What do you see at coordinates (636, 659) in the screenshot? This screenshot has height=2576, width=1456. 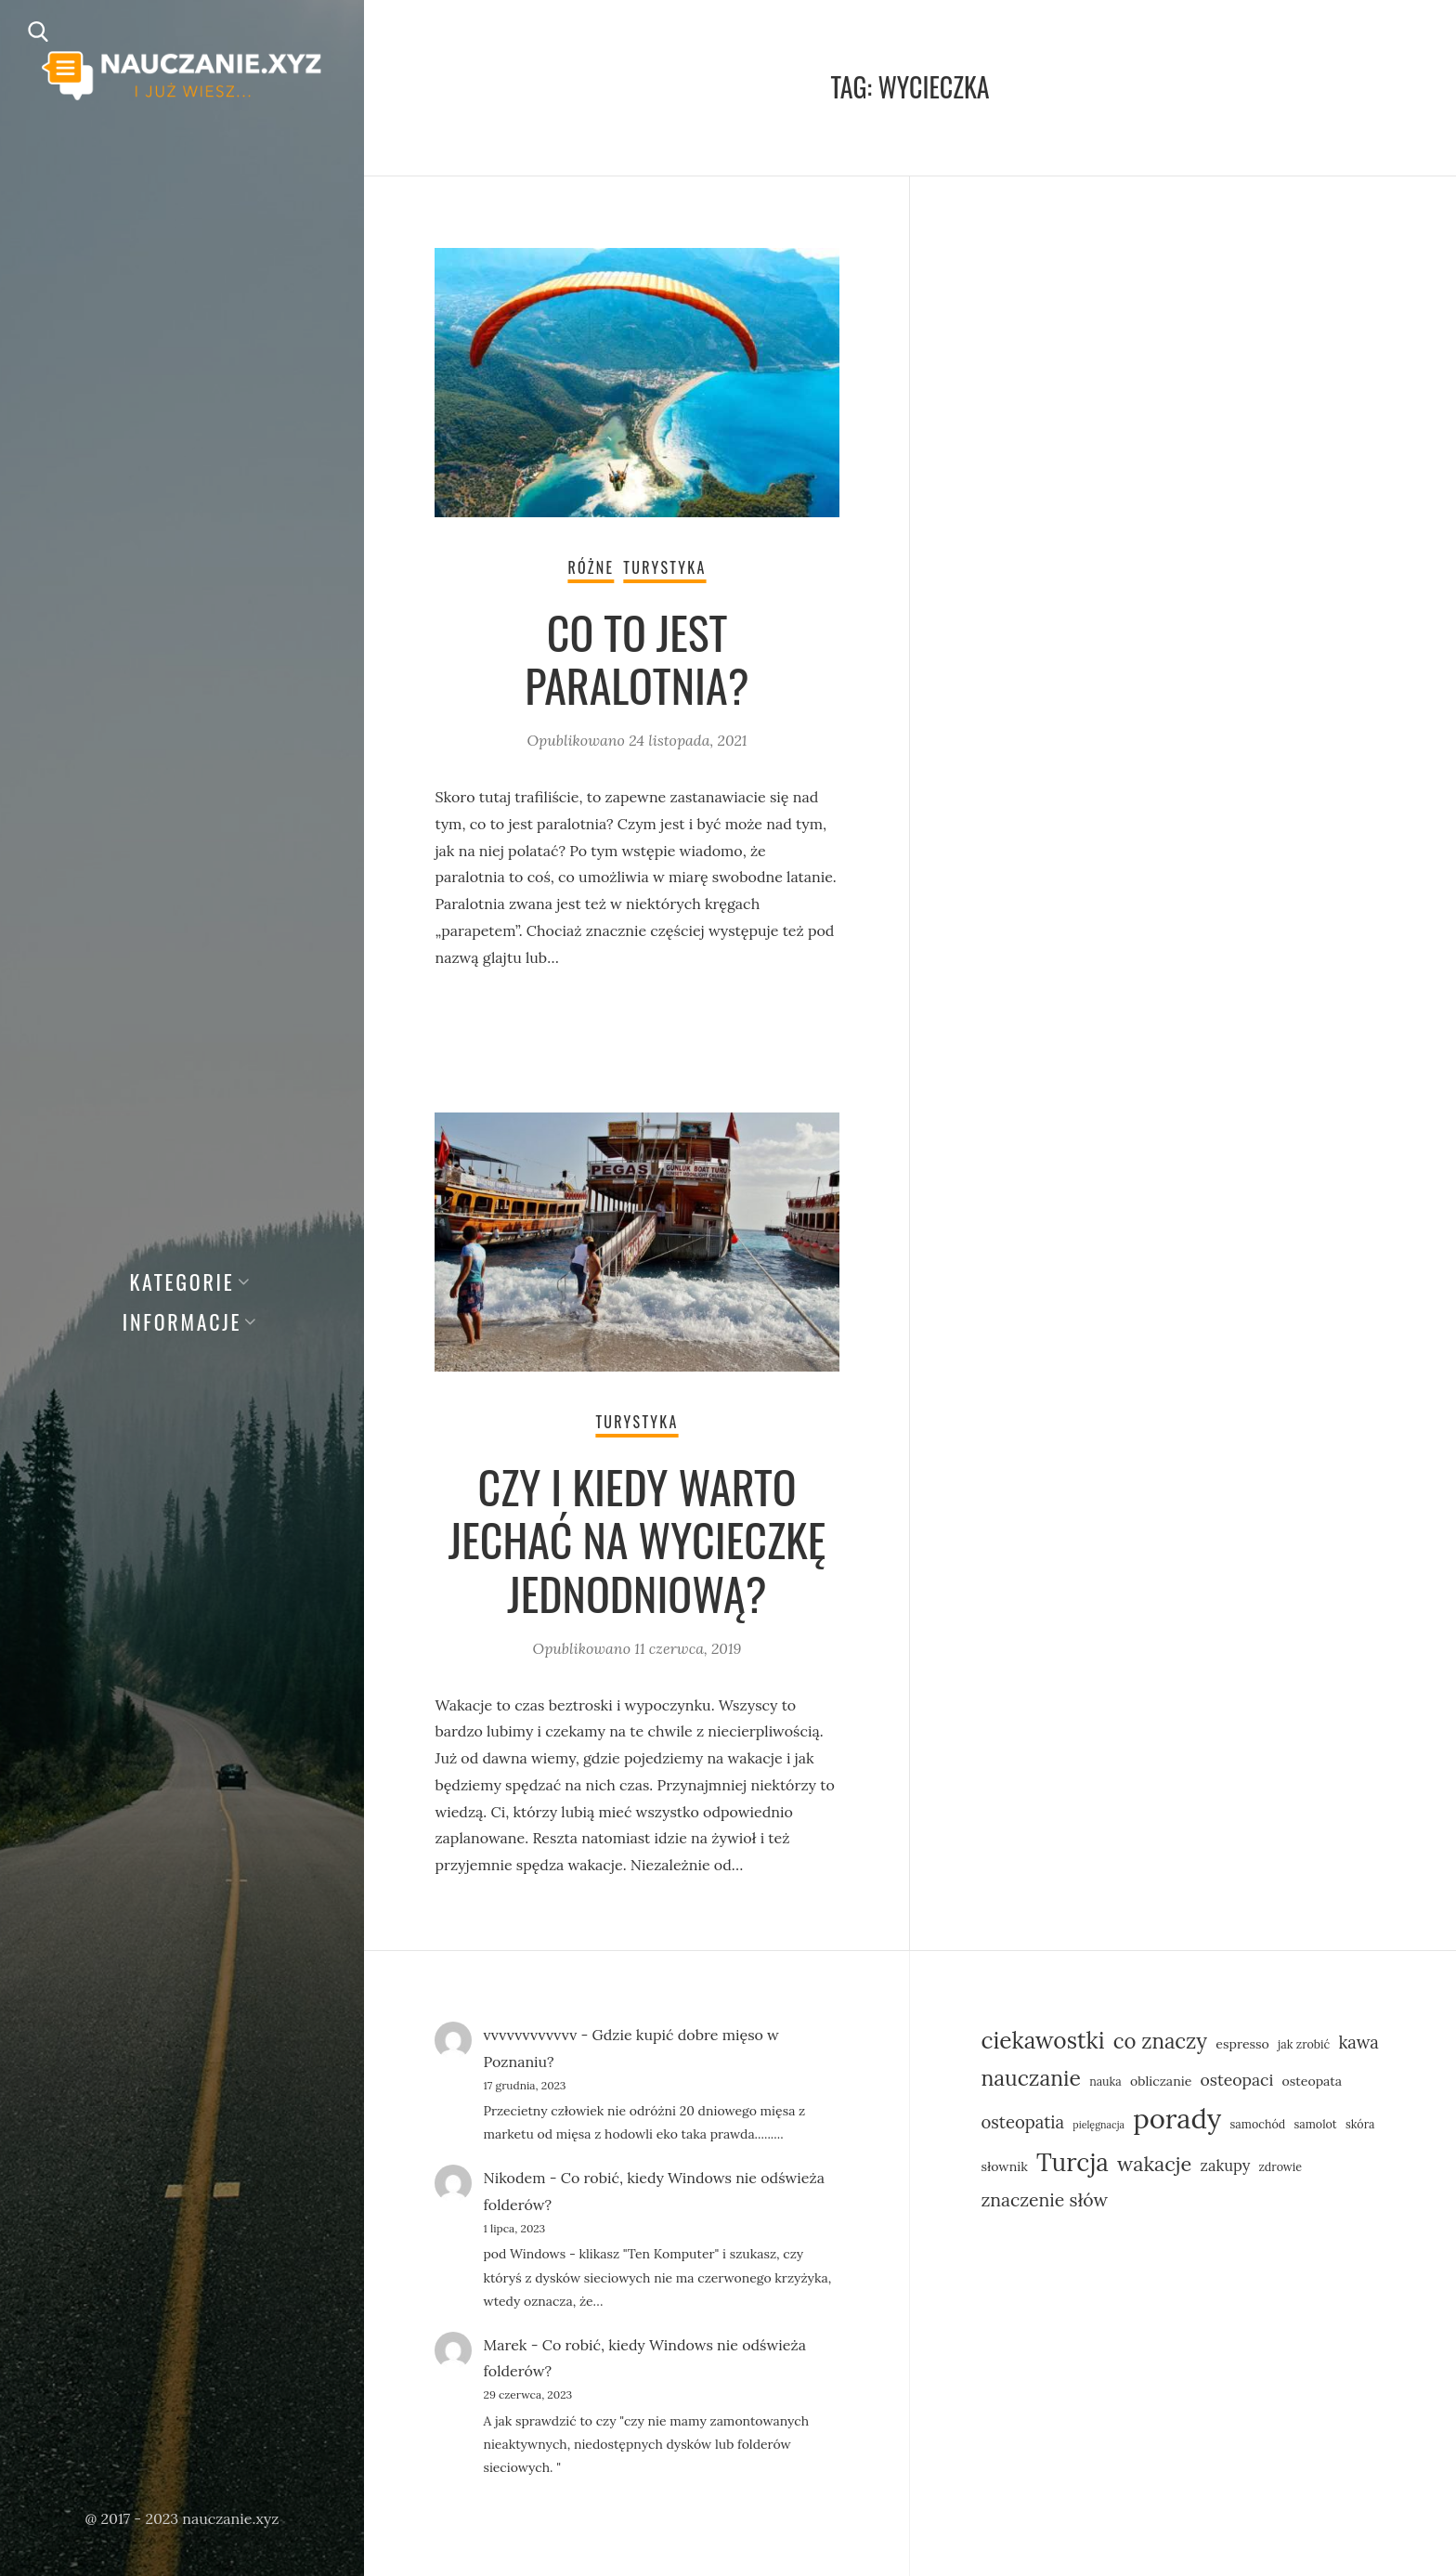 I see `Co to jest paralotnia?` at bounding box center [636, 659].